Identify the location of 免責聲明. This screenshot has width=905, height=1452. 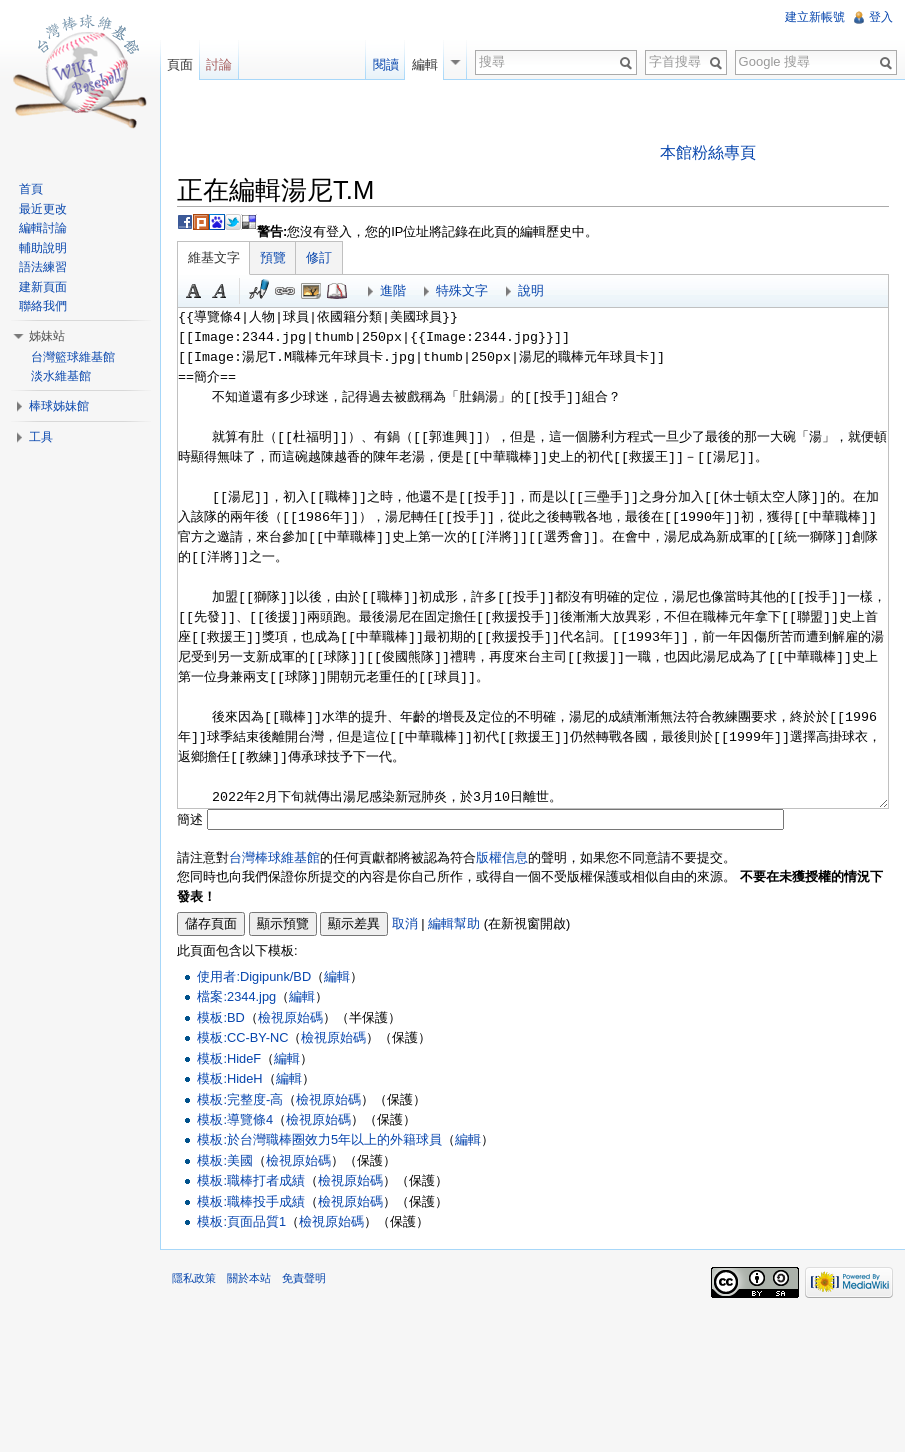
(304, 1278).